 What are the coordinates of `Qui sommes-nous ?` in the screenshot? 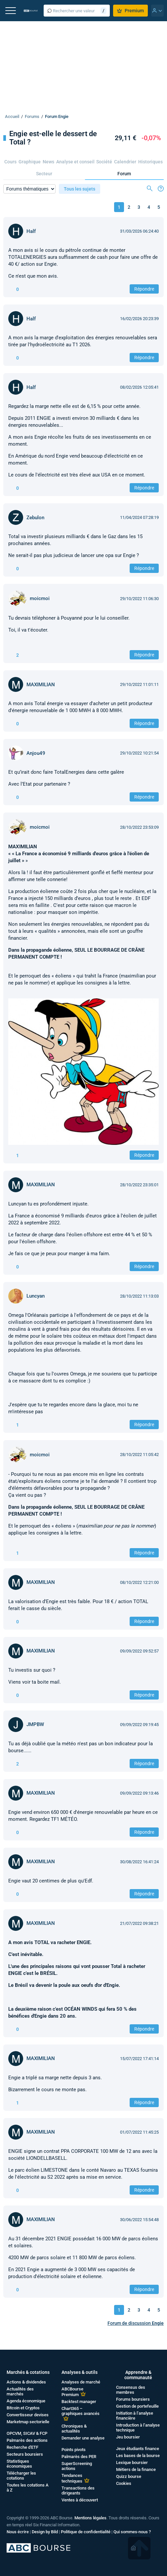 It's located at (132, 2531).